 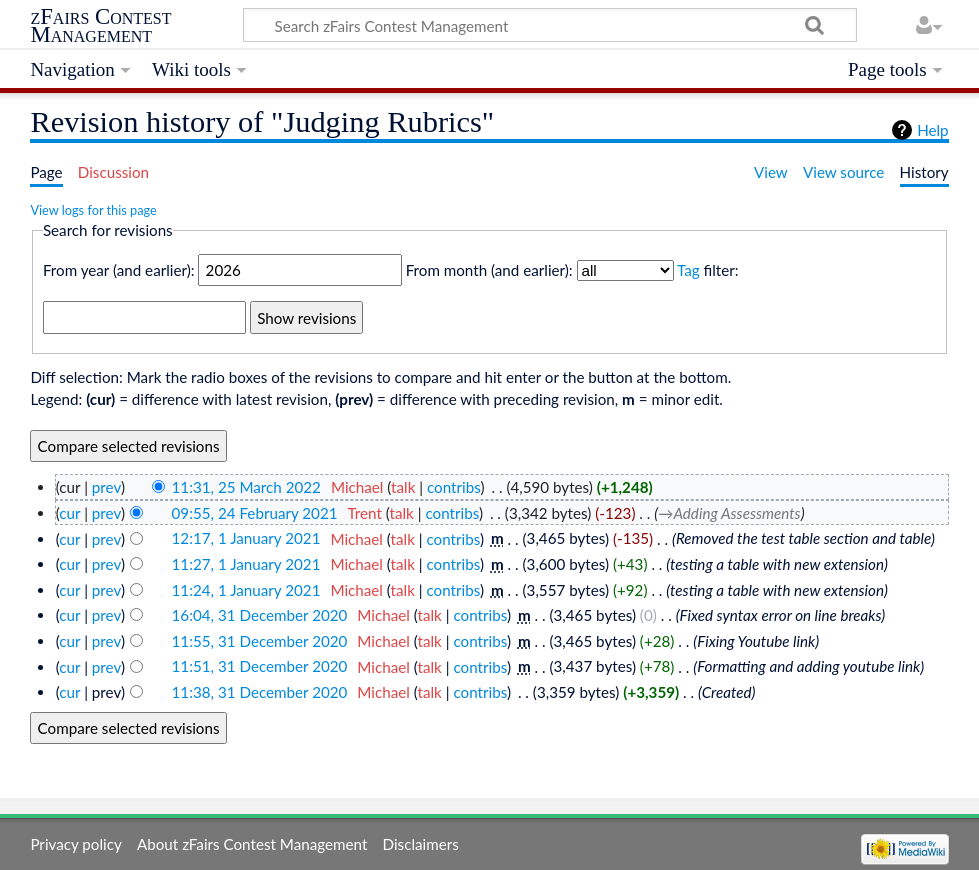 I want to click on talk, so click(x=403, y=487).